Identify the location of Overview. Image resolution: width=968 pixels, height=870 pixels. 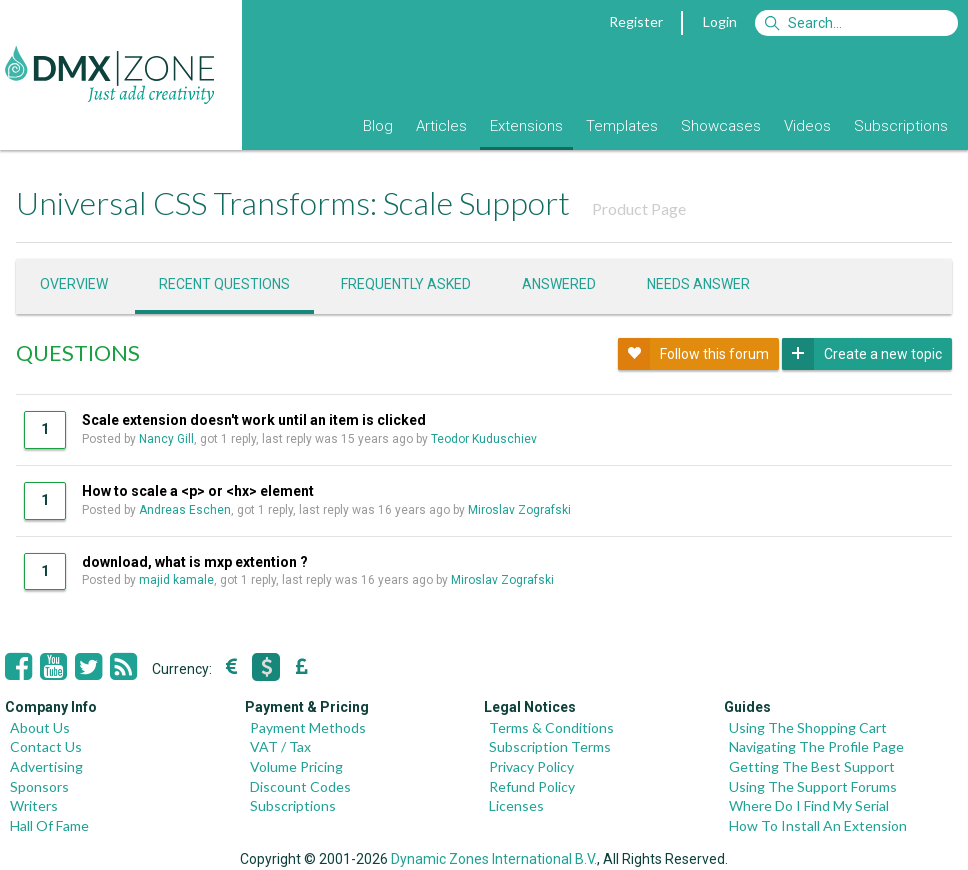
(74, 284).